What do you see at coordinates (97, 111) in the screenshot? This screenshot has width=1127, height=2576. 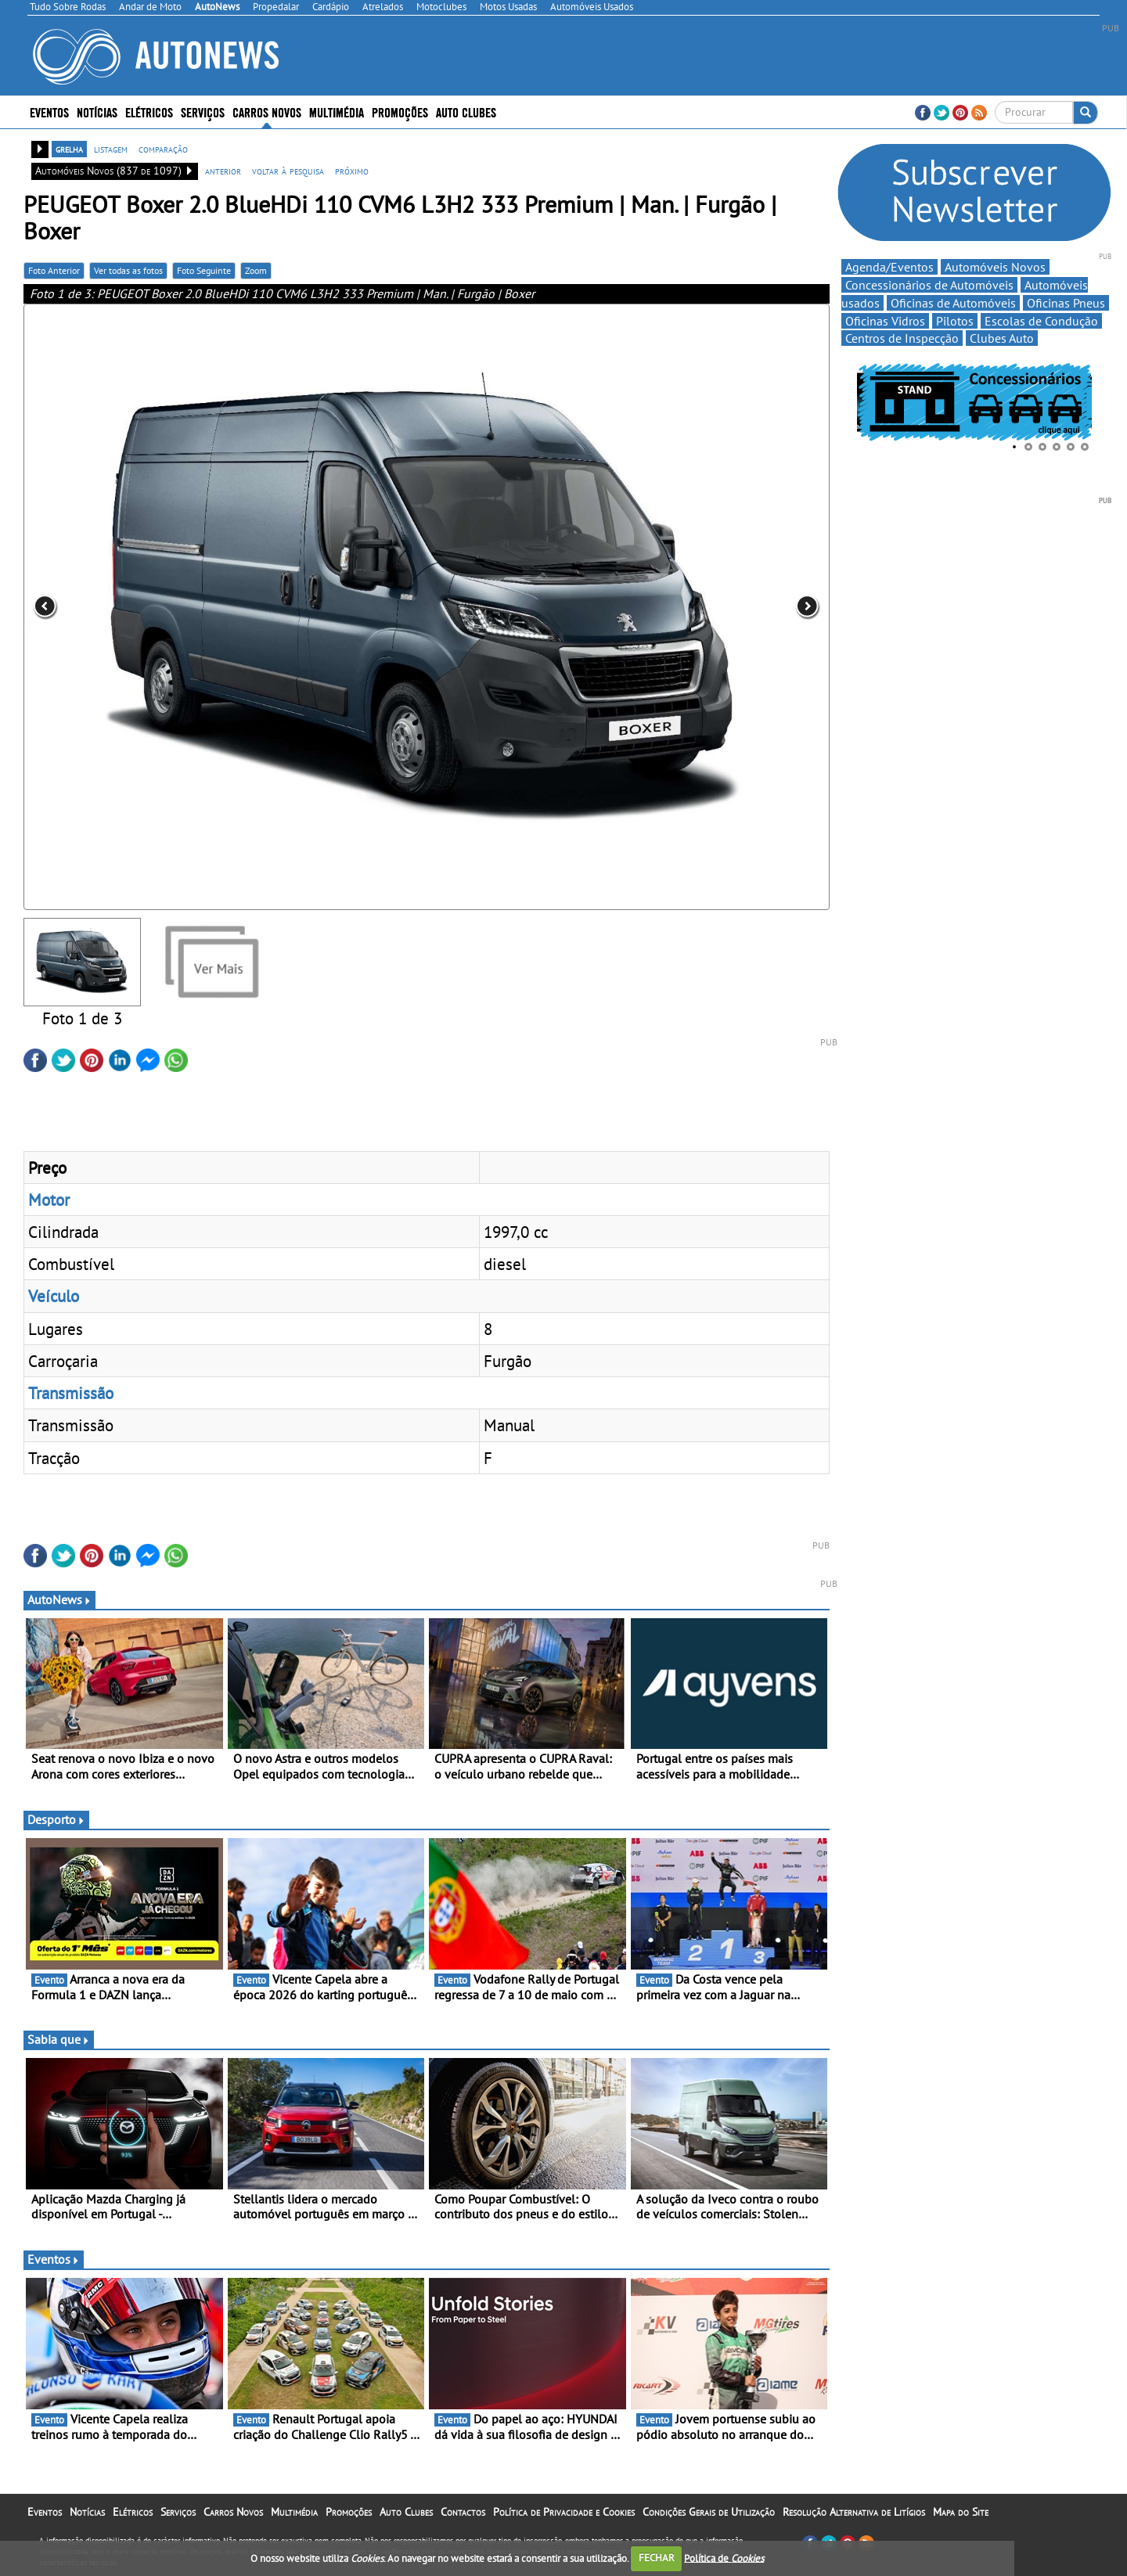 I see `Notícias` at bounding box center [97, 111].